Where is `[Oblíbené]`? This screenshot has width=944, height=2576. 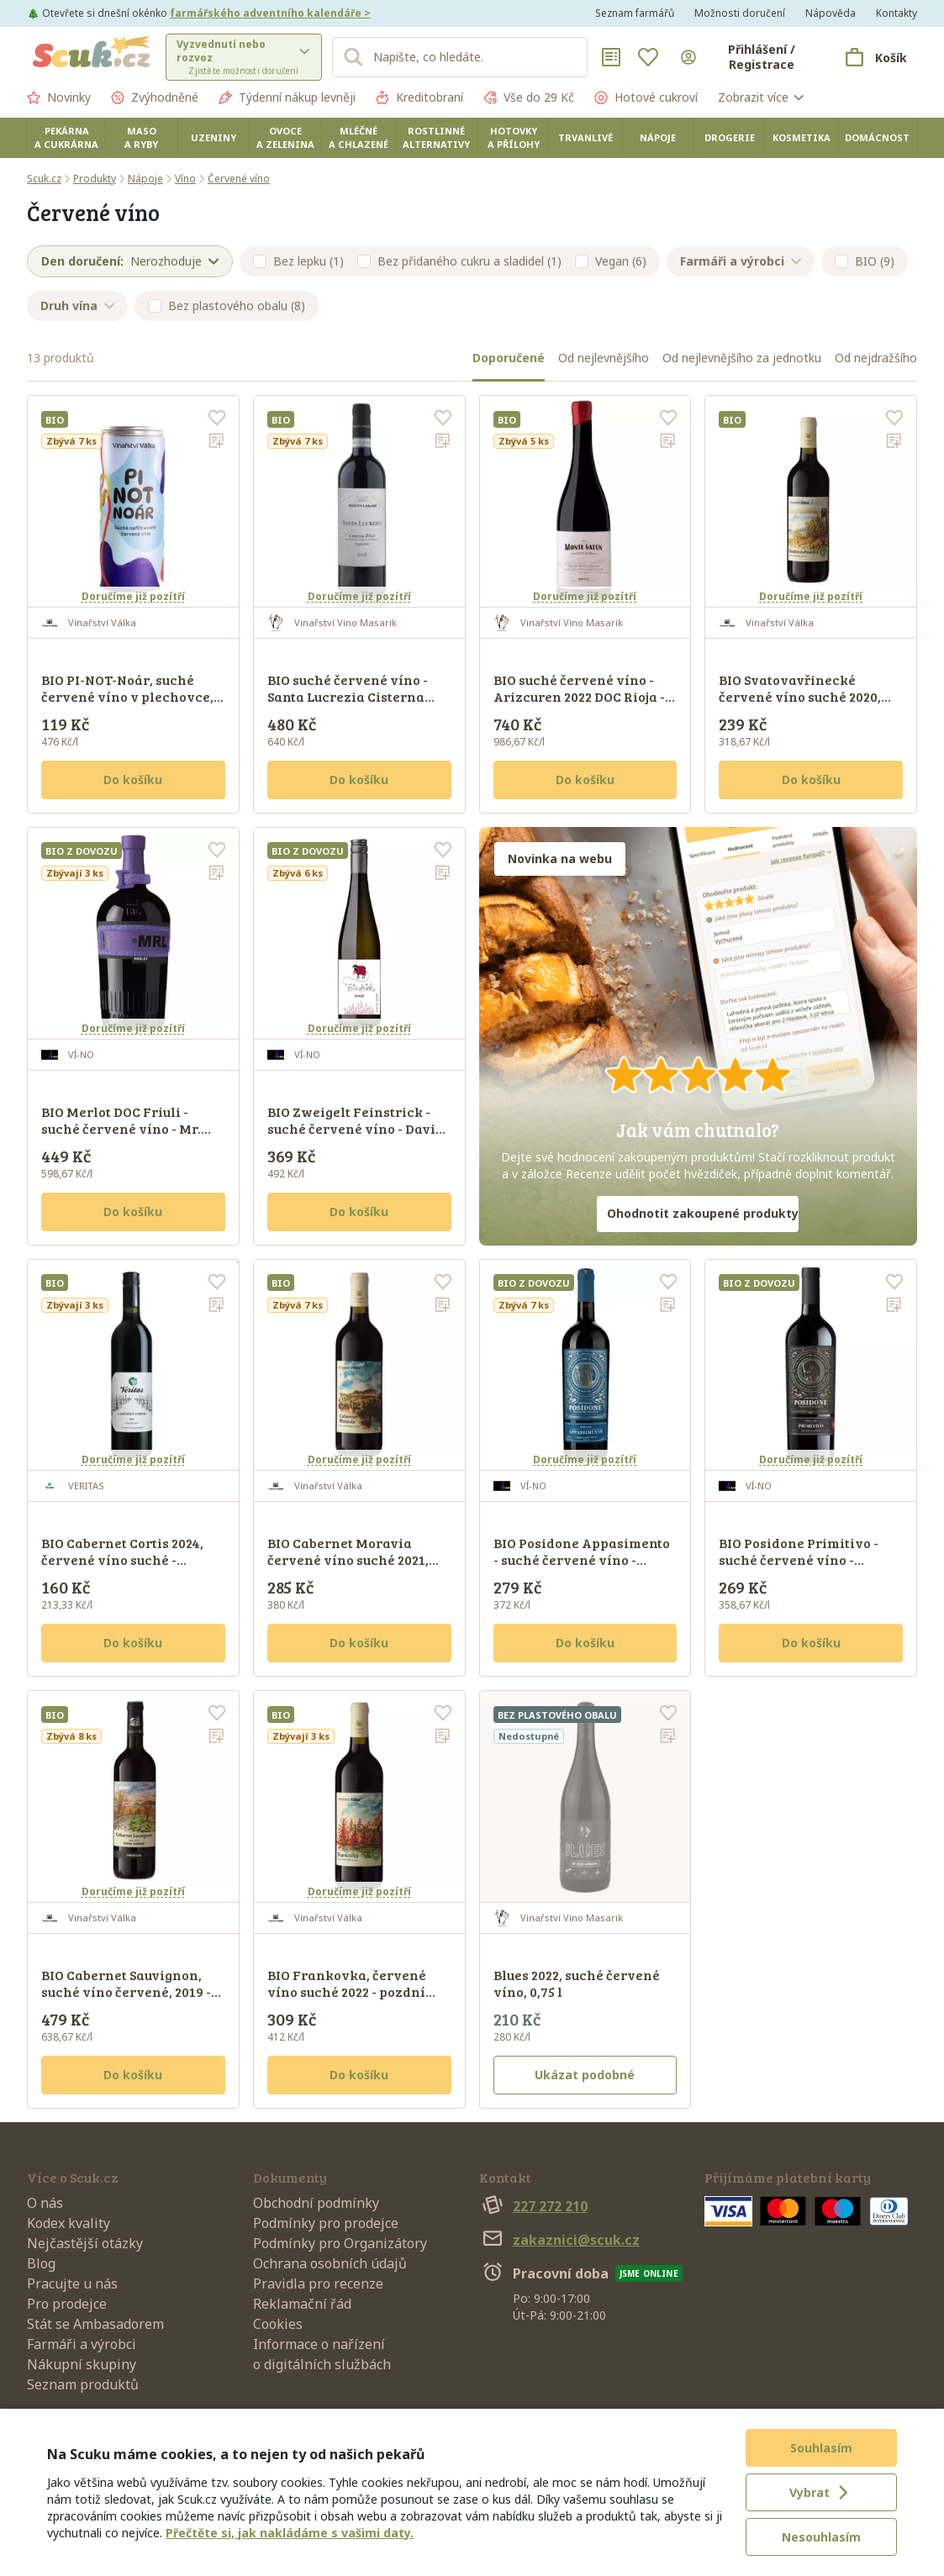
[Oblíbené] is located at coordinates (648, 57).